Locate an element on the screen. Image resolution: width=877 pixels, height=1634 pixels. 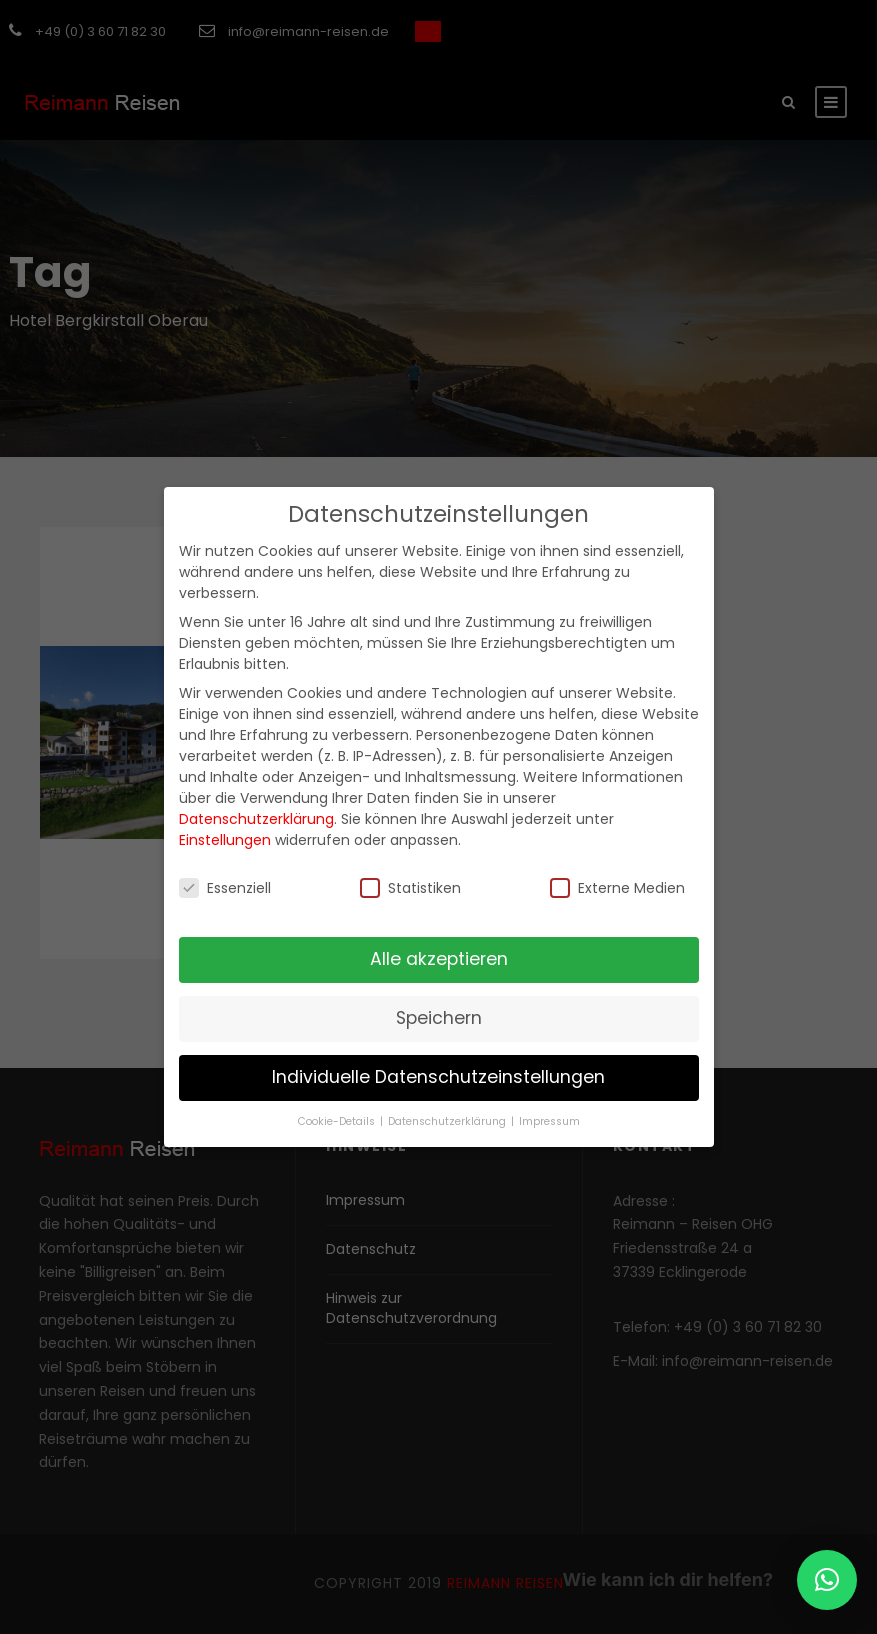
Datenschutzerklärung is located at coordinates (256, 819).